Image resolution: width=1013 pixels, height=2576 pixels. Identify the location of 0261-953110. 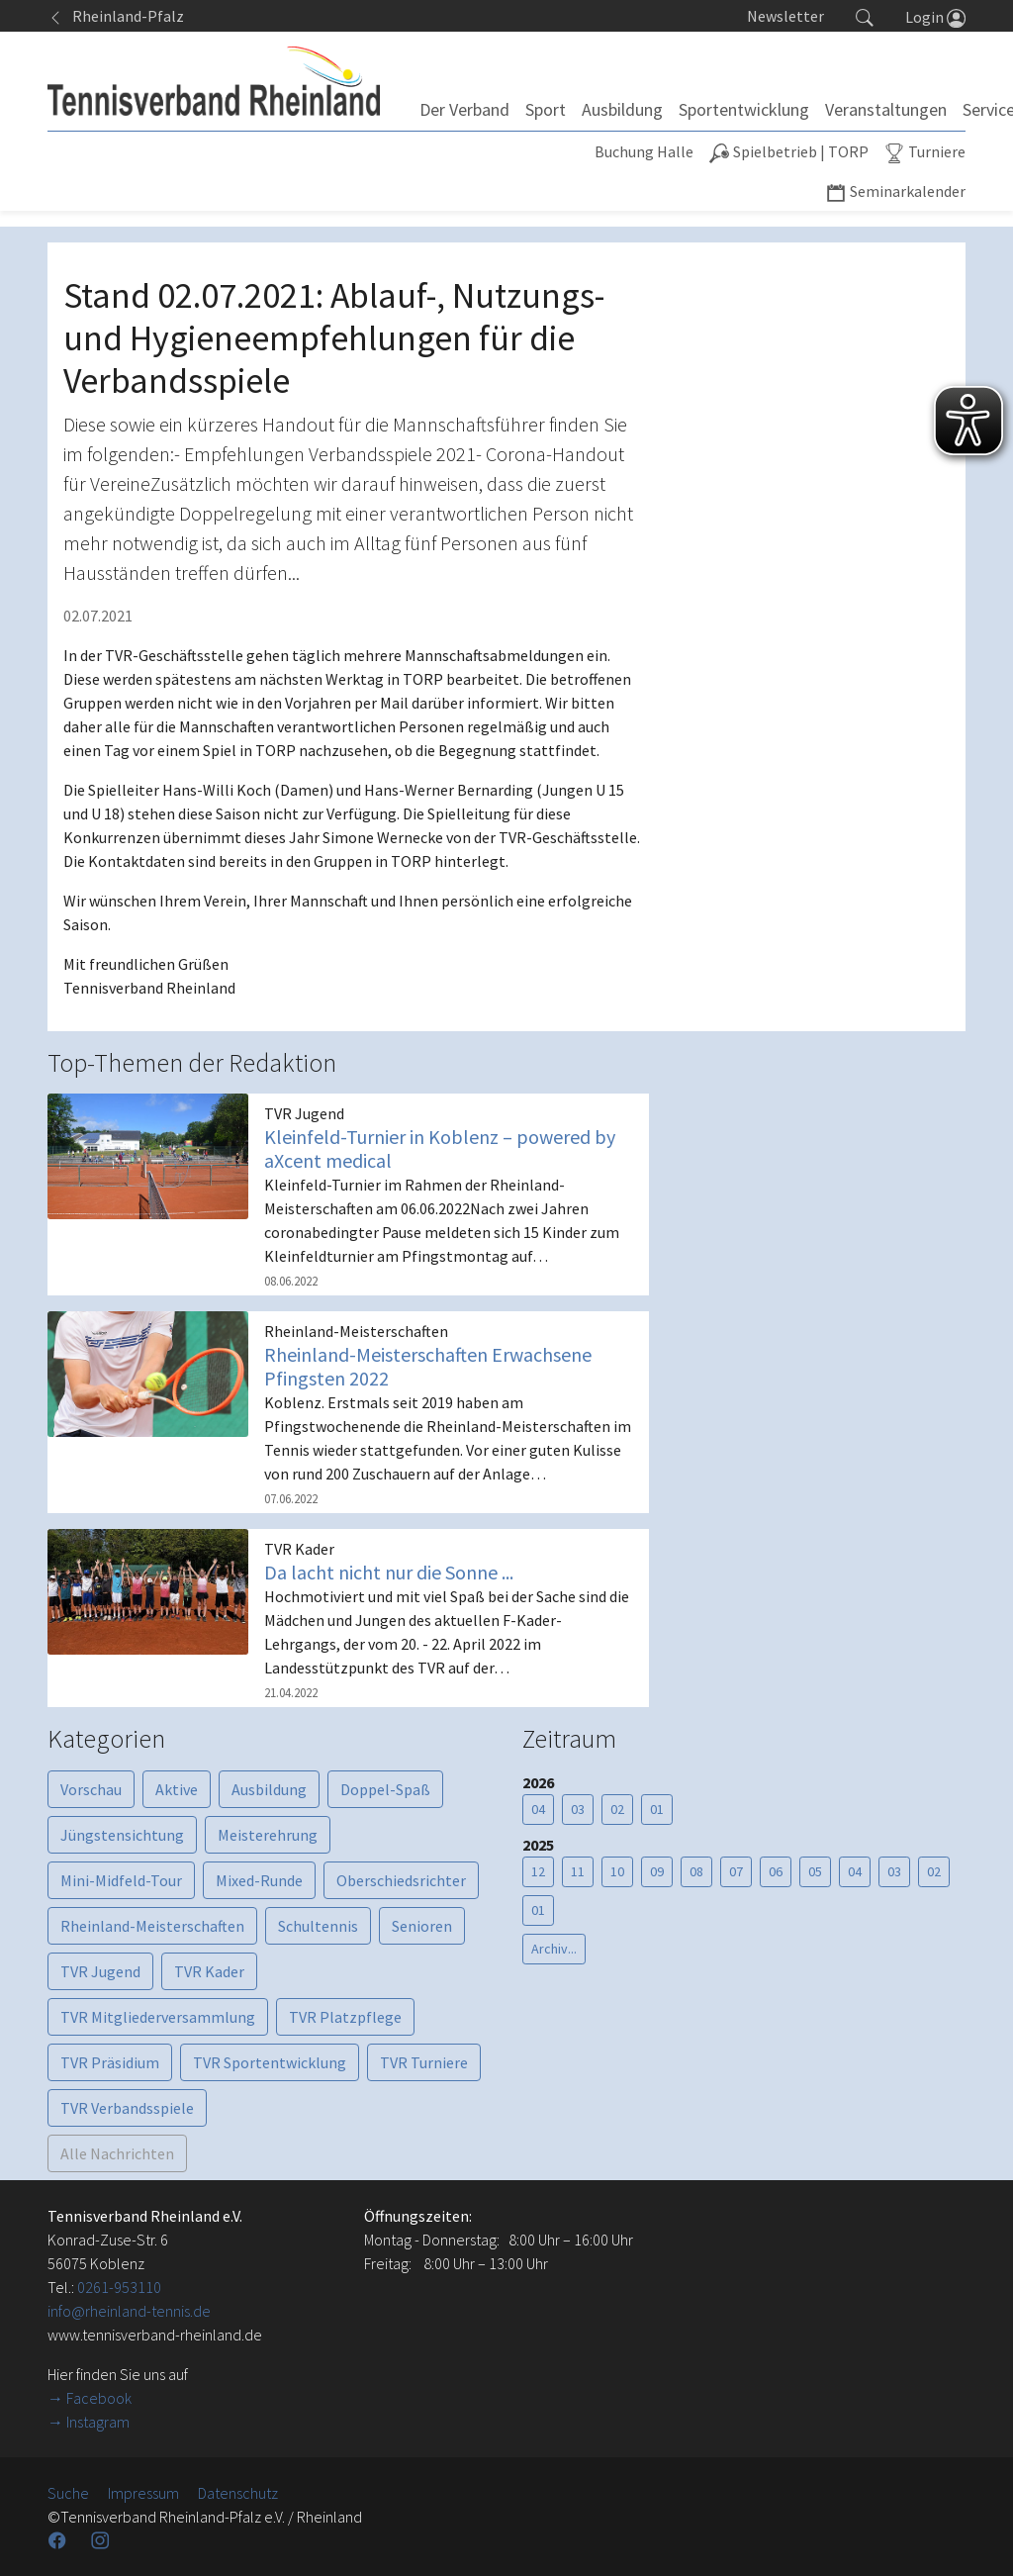
(119, 2287).